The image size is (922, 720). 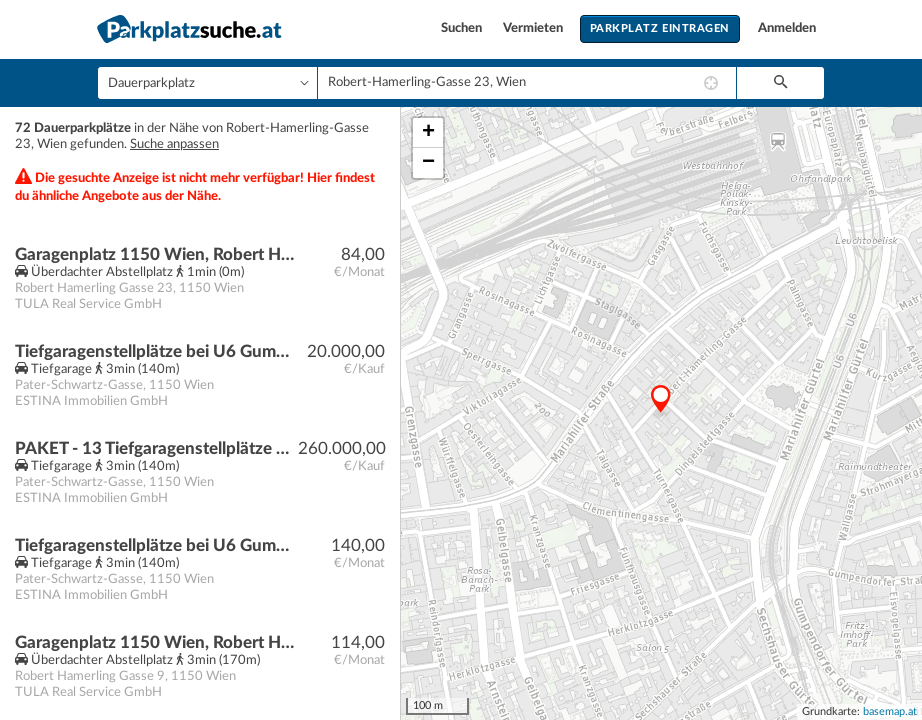 What do you see at coordinates (156, 545) in the screenshot?
I see `Tiefgaragenstellplätze bei U6 Gumpendorfer Straße` at bounding box center [156, 545].